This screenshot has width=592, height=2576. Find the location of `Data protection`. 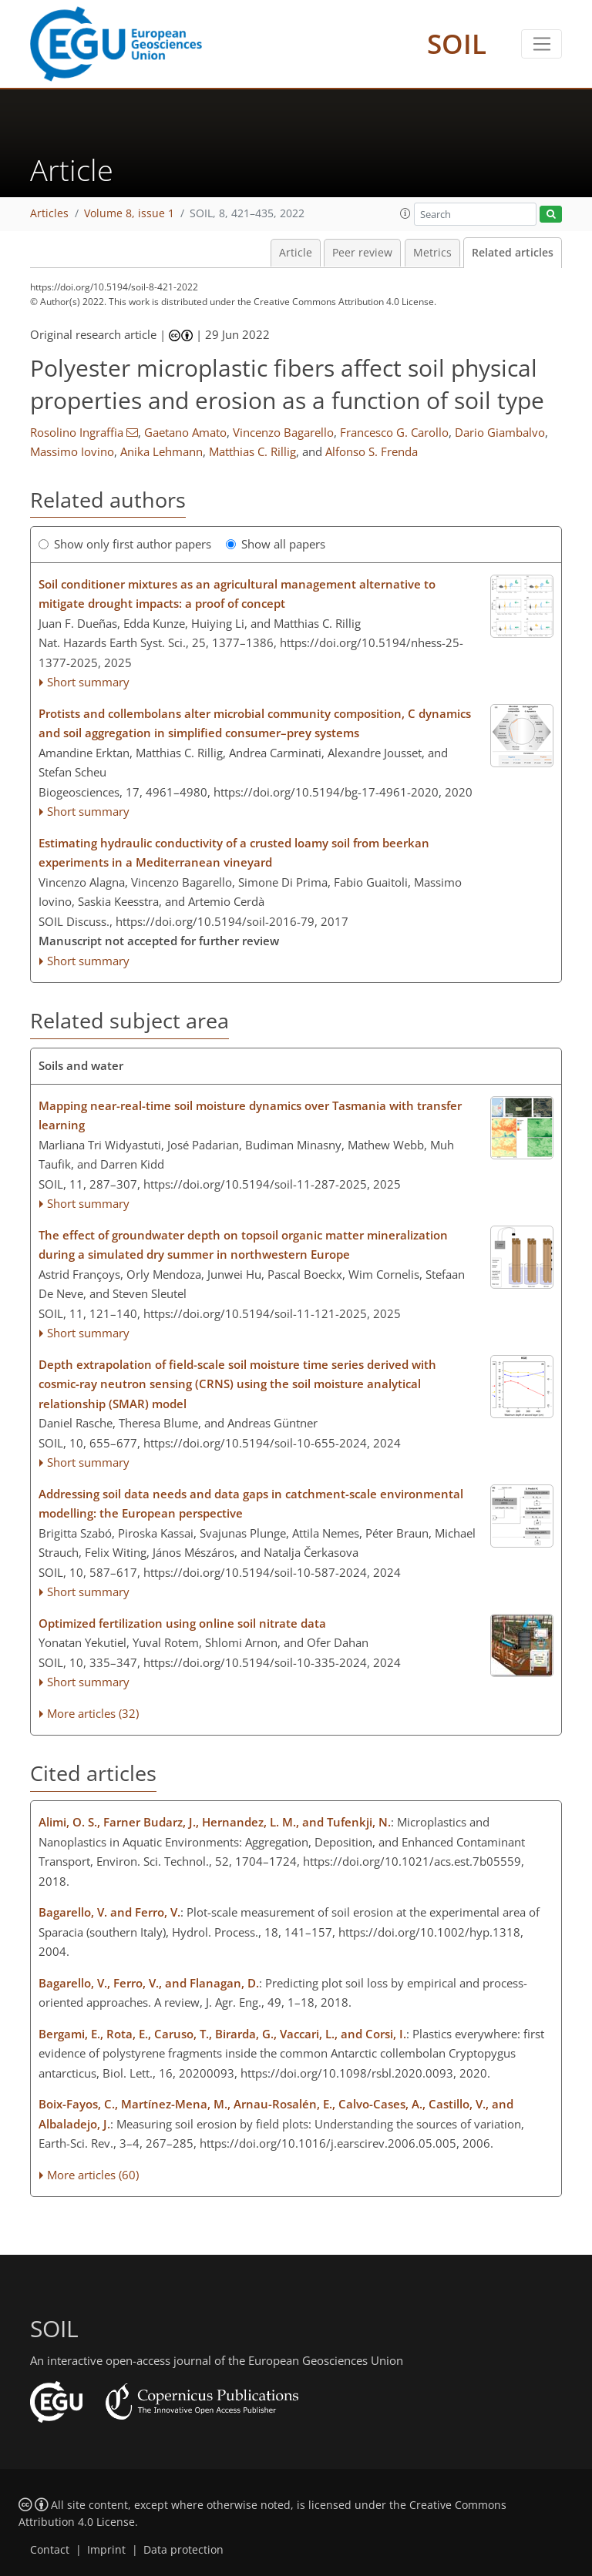

Data protection is located at coordinates (183, 2550).